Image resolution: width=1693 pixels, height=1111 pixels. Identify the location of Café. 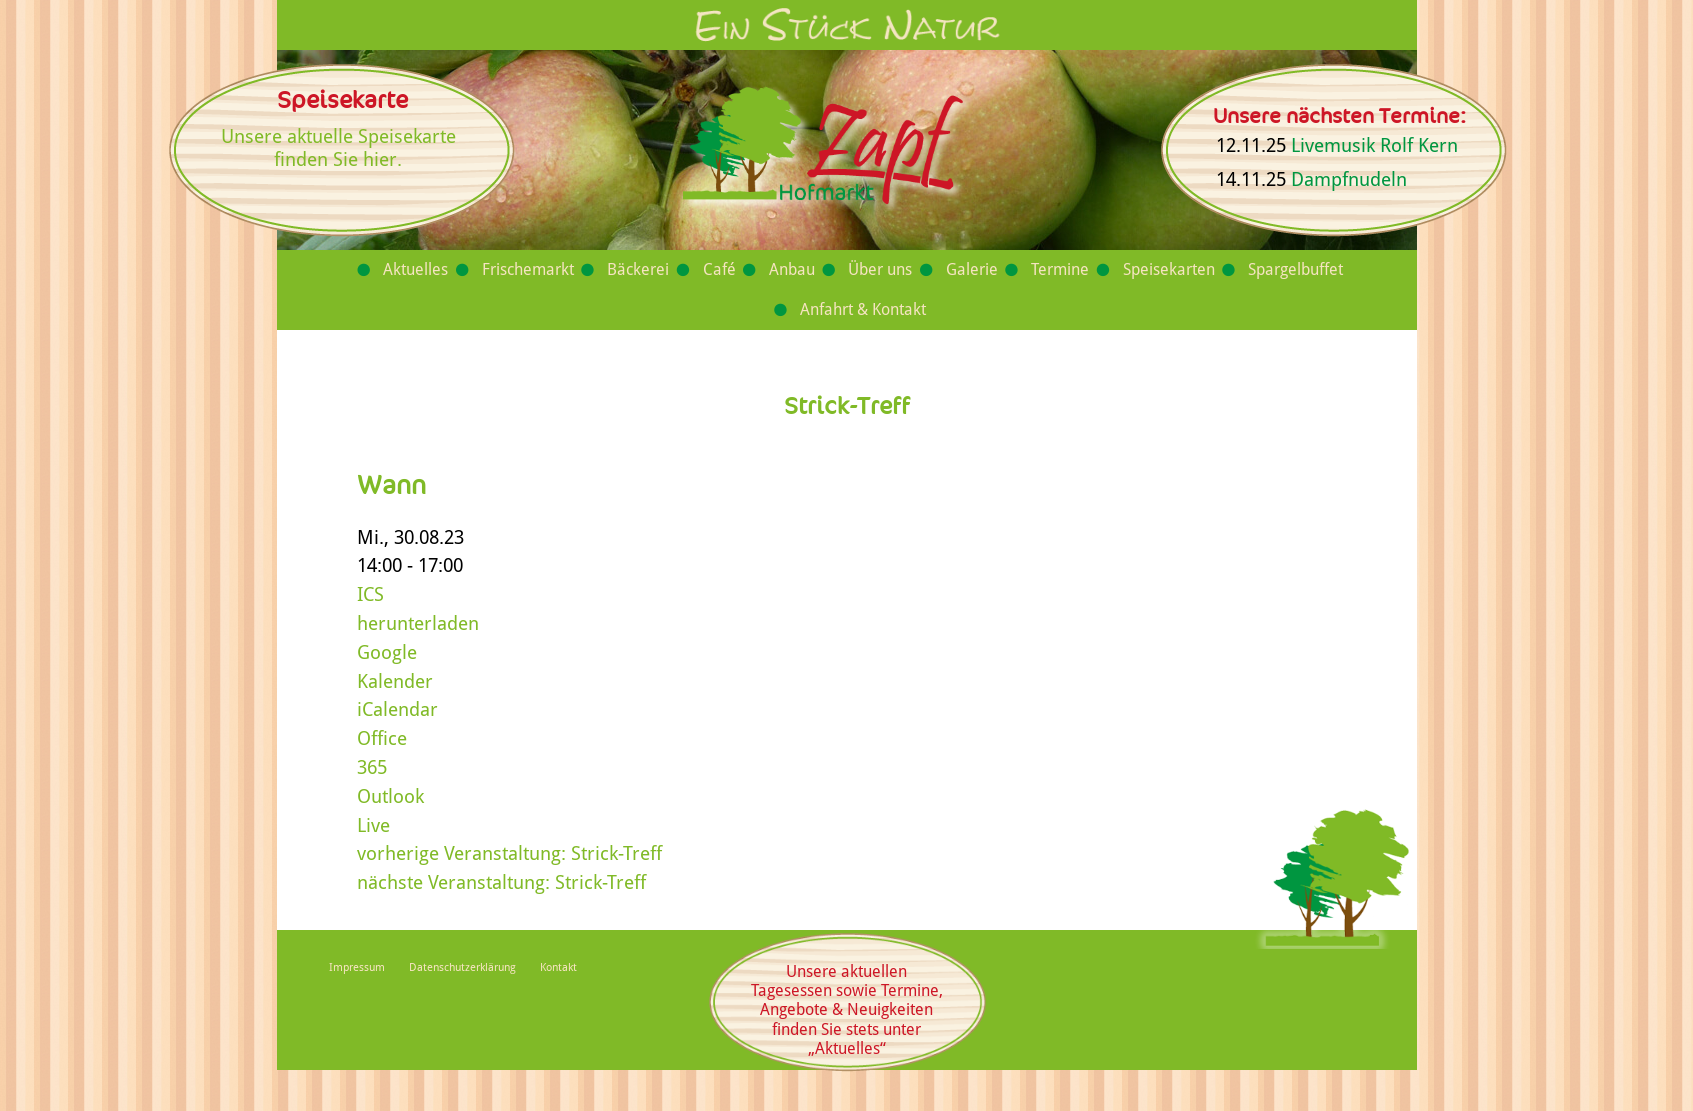
(719, 269).